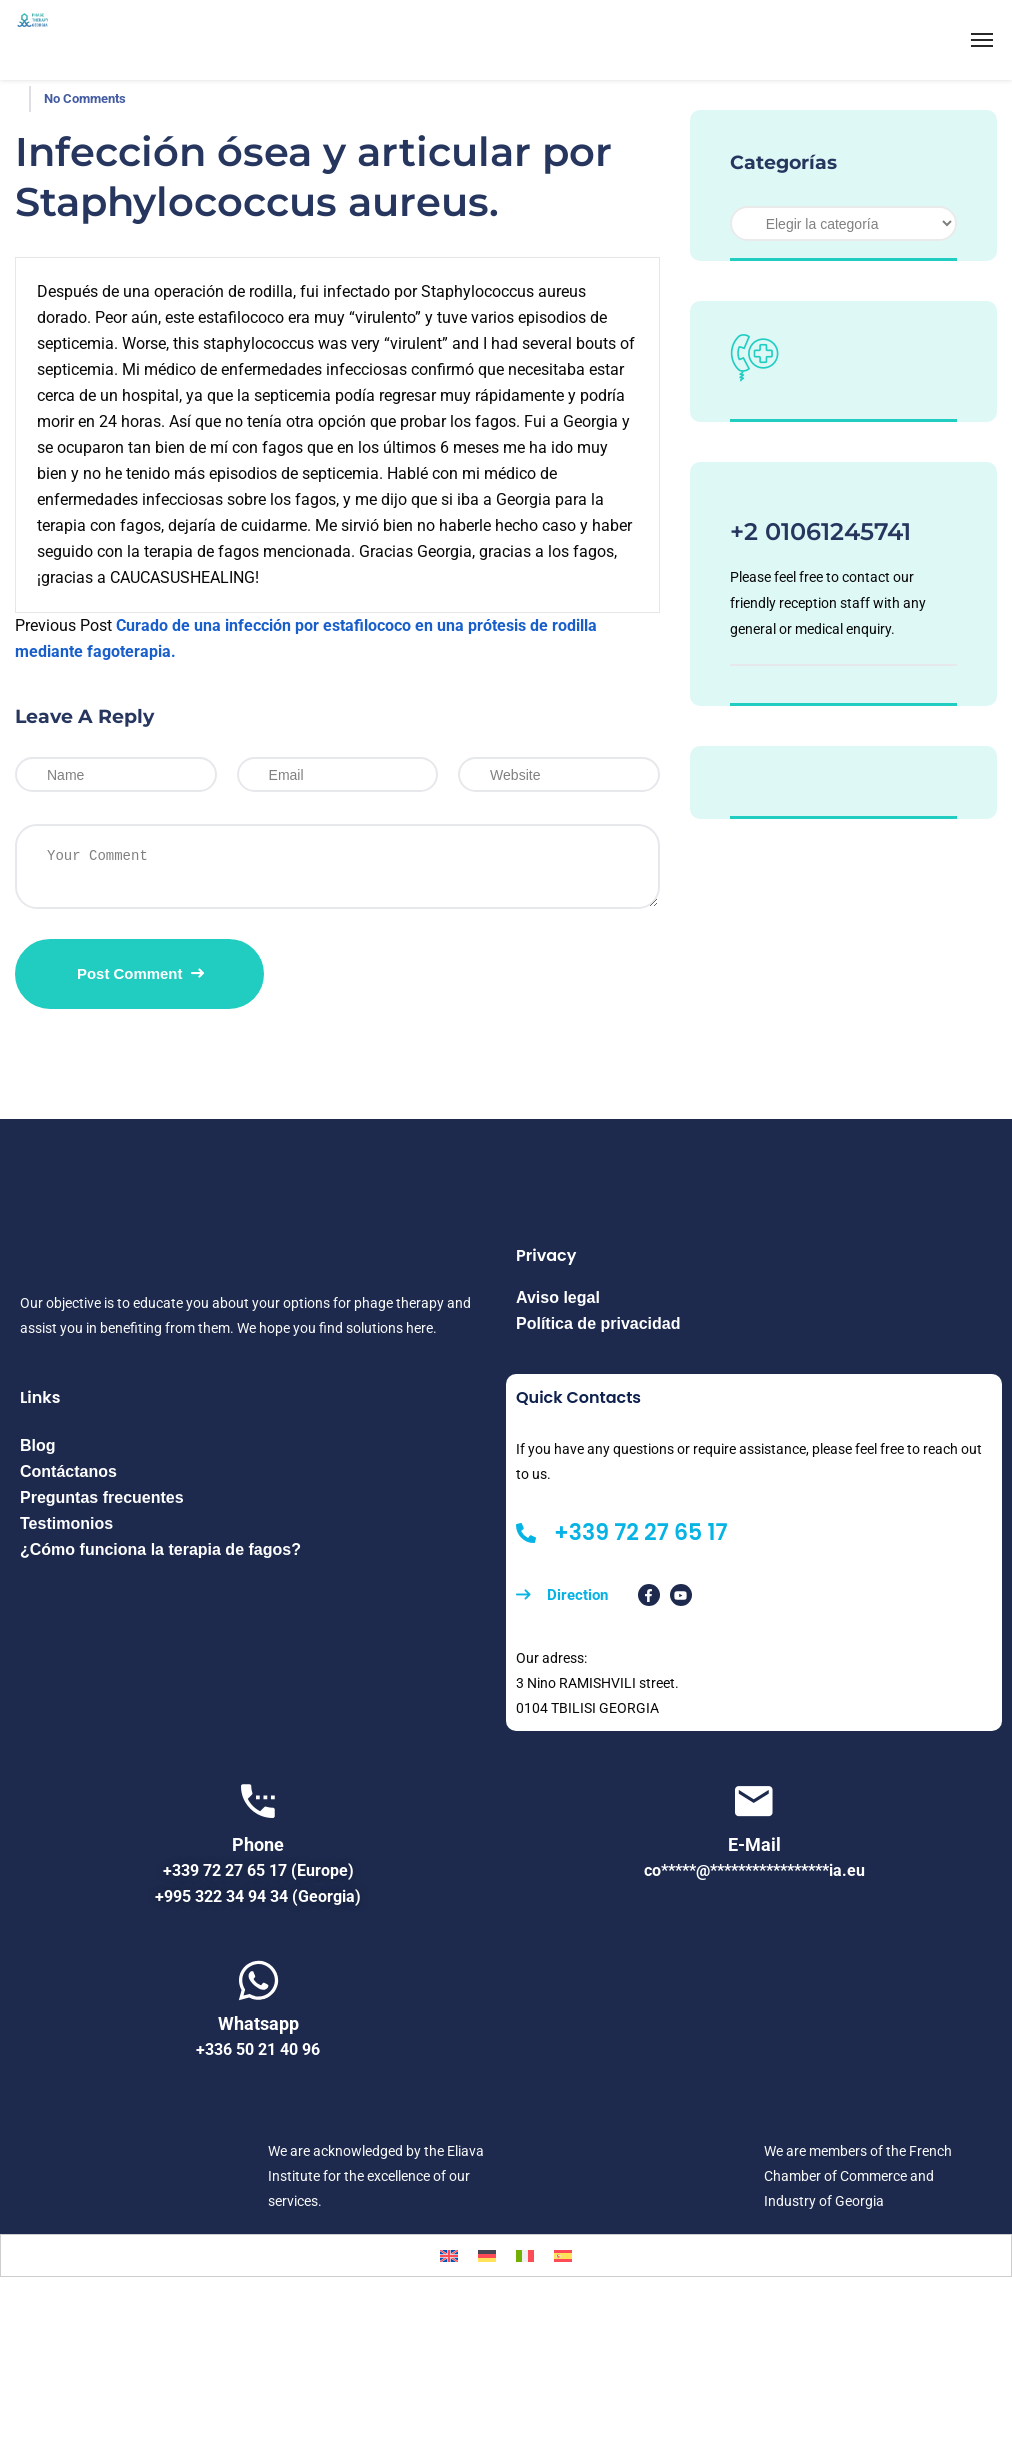 This screenshot has width=1012, height=2440. I want to click on +995 322 34 94 34 (Georgia), so click(258, 1896).